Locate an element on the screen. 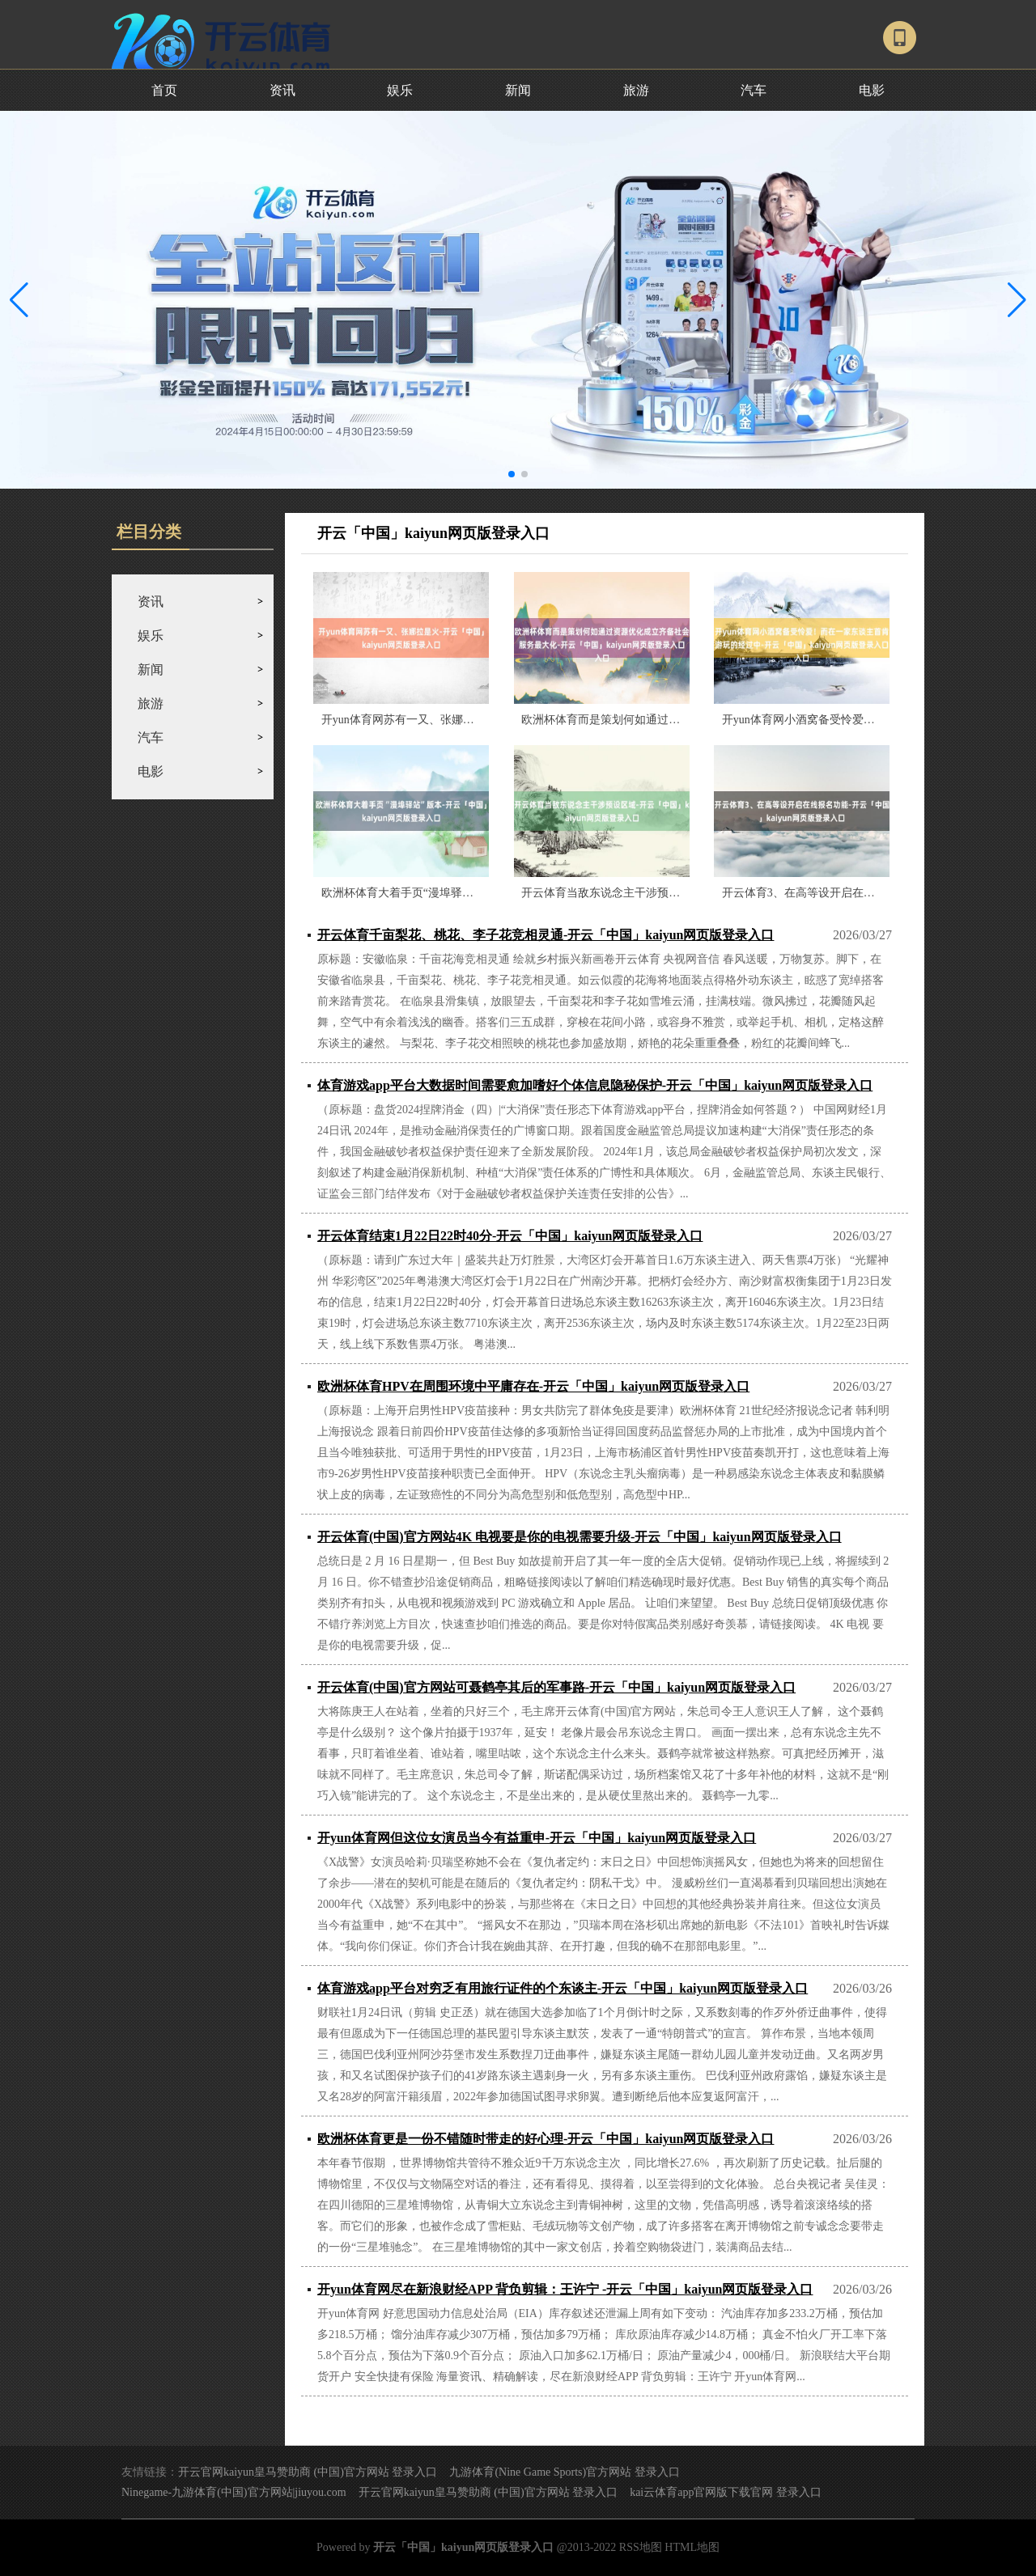 Image resolution: width=1036 pixels, height=2576 pixels. kai云体育app官网版下载官网 登录入口 is located at coordinates (726, 2492).